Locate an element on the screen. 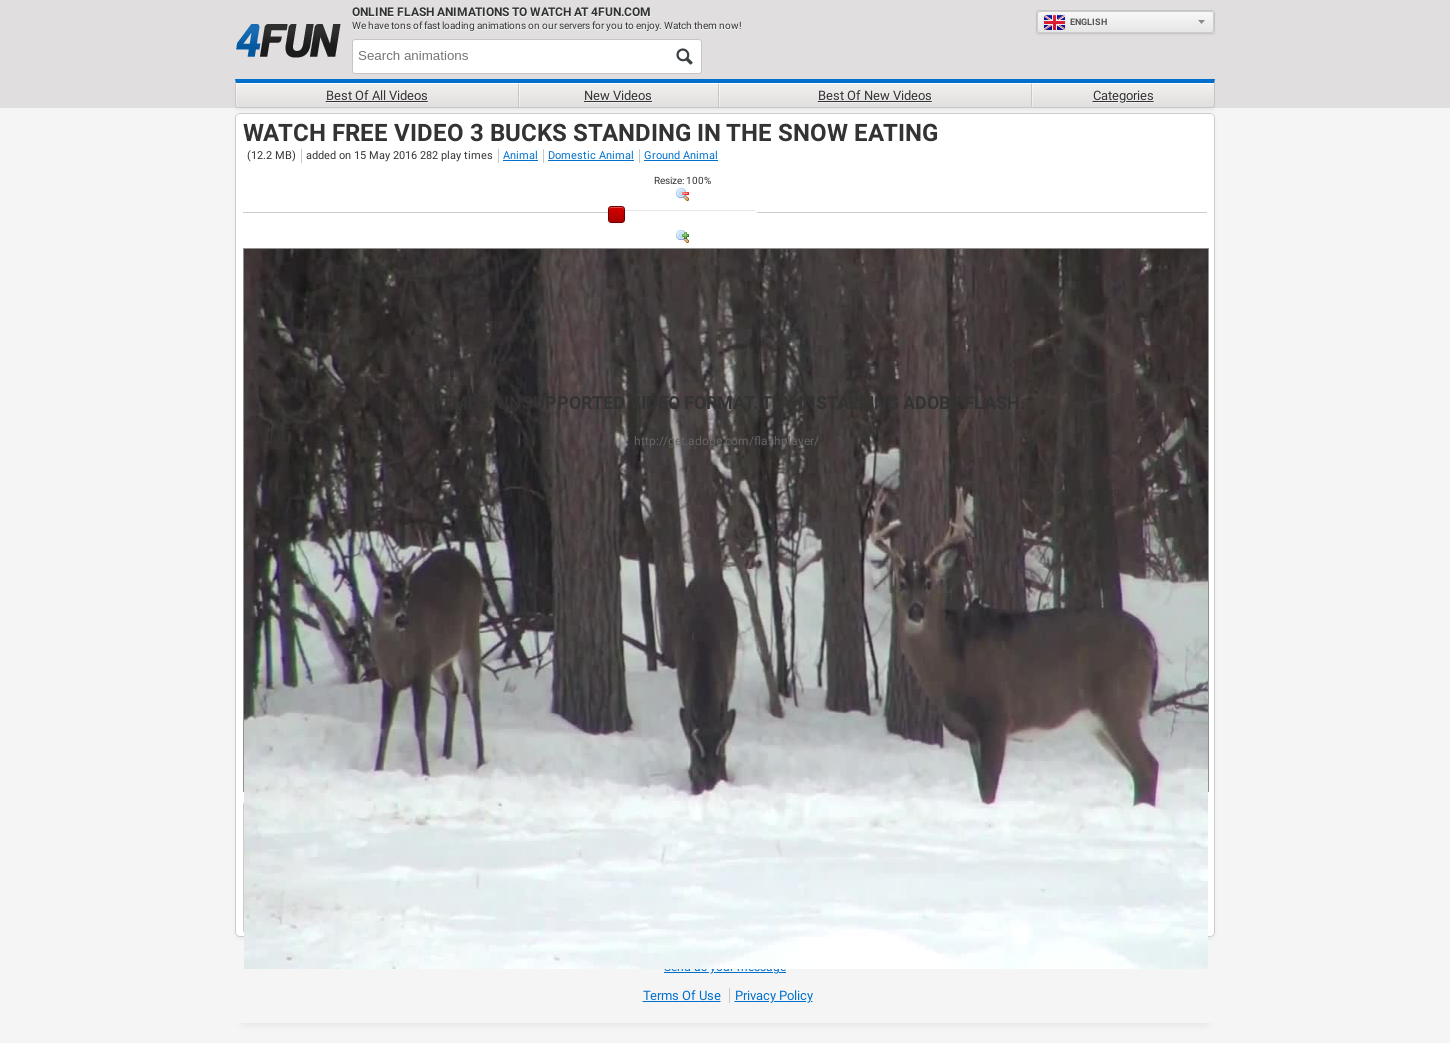 This screenshot has height=1043, width=1450. Privacy Policy is located at coordinates (774, 995).